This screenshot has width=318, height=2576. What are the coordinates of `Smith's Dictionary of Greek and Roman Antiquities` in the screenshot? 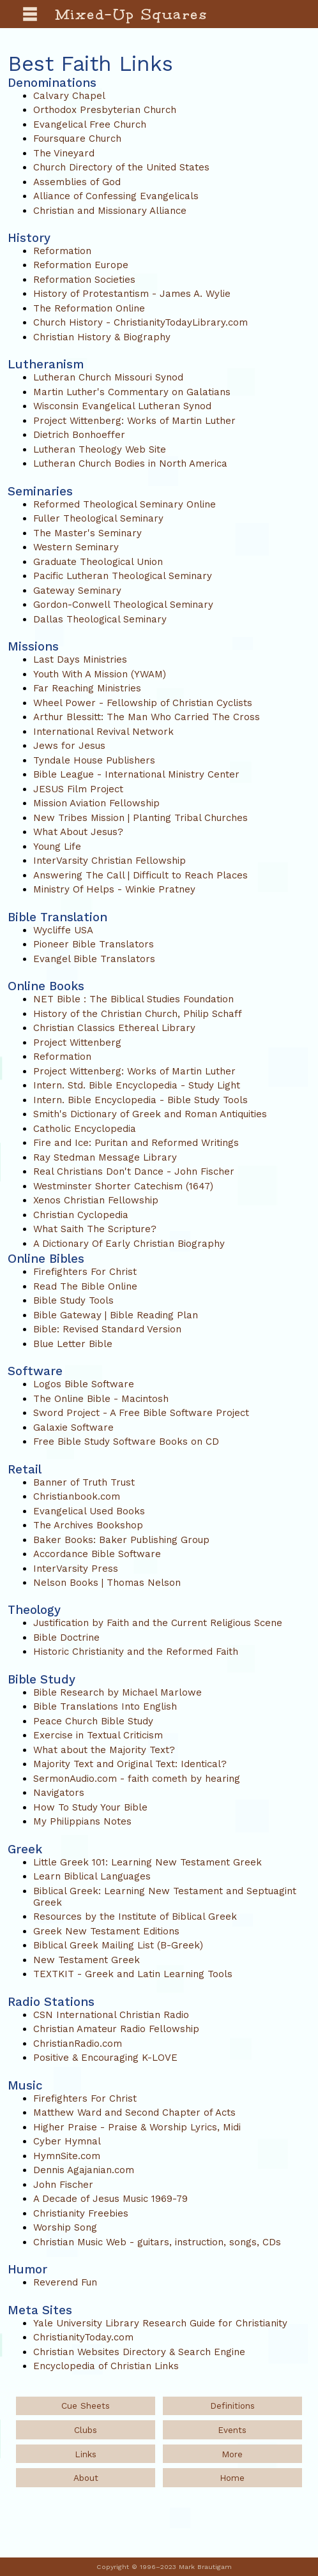 It's located at (150, 1114).